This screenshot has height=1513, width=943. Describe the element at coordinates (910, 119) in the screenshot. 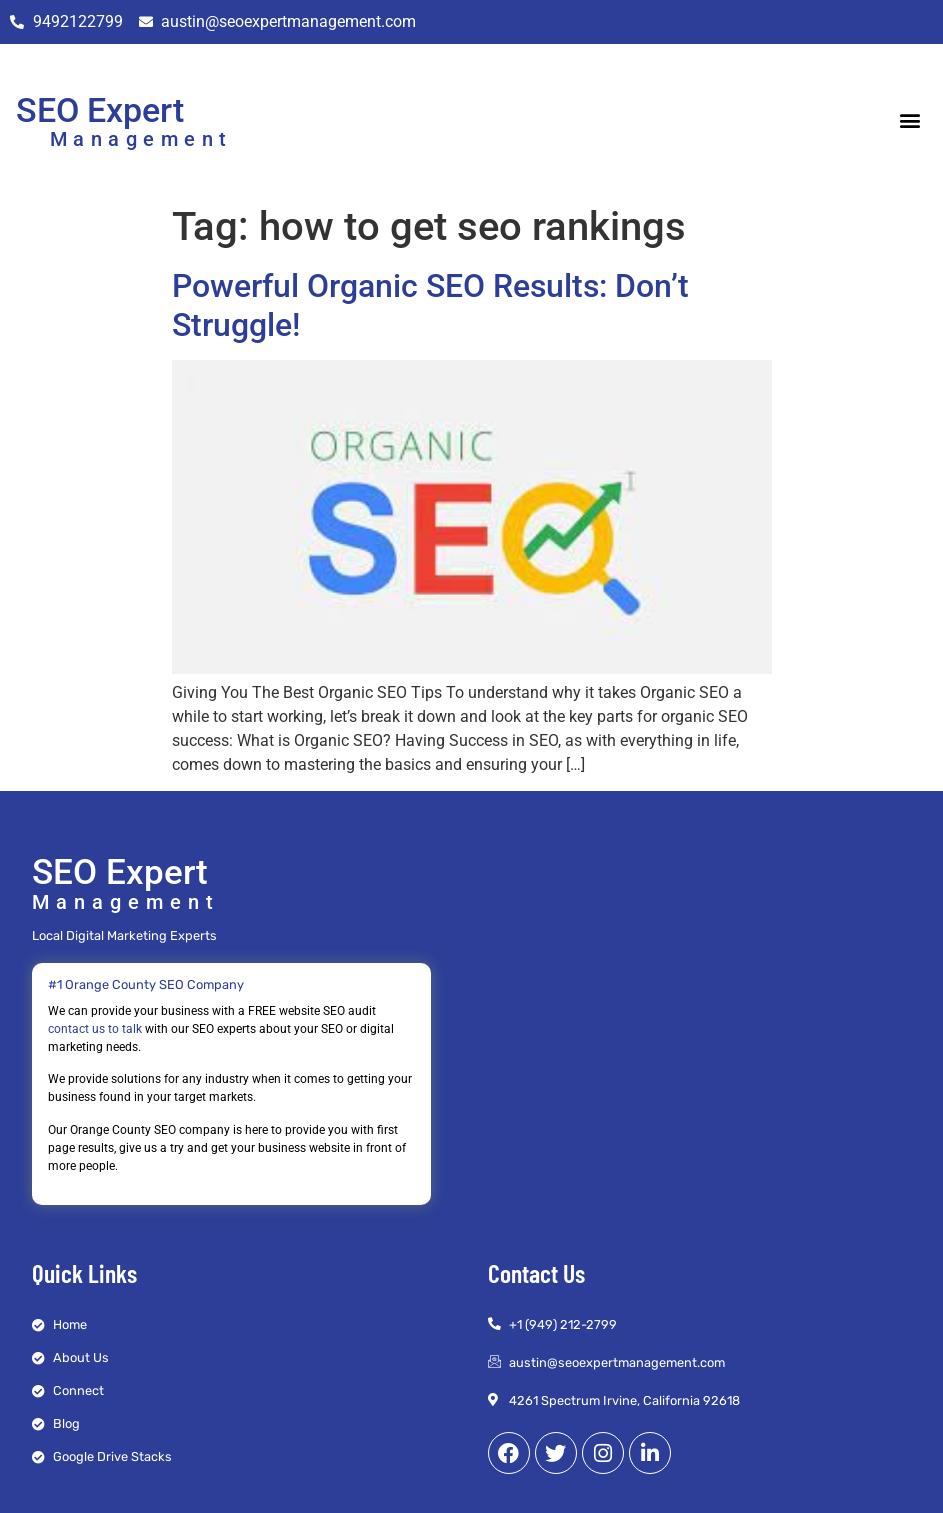

I see `[button]` at that location.